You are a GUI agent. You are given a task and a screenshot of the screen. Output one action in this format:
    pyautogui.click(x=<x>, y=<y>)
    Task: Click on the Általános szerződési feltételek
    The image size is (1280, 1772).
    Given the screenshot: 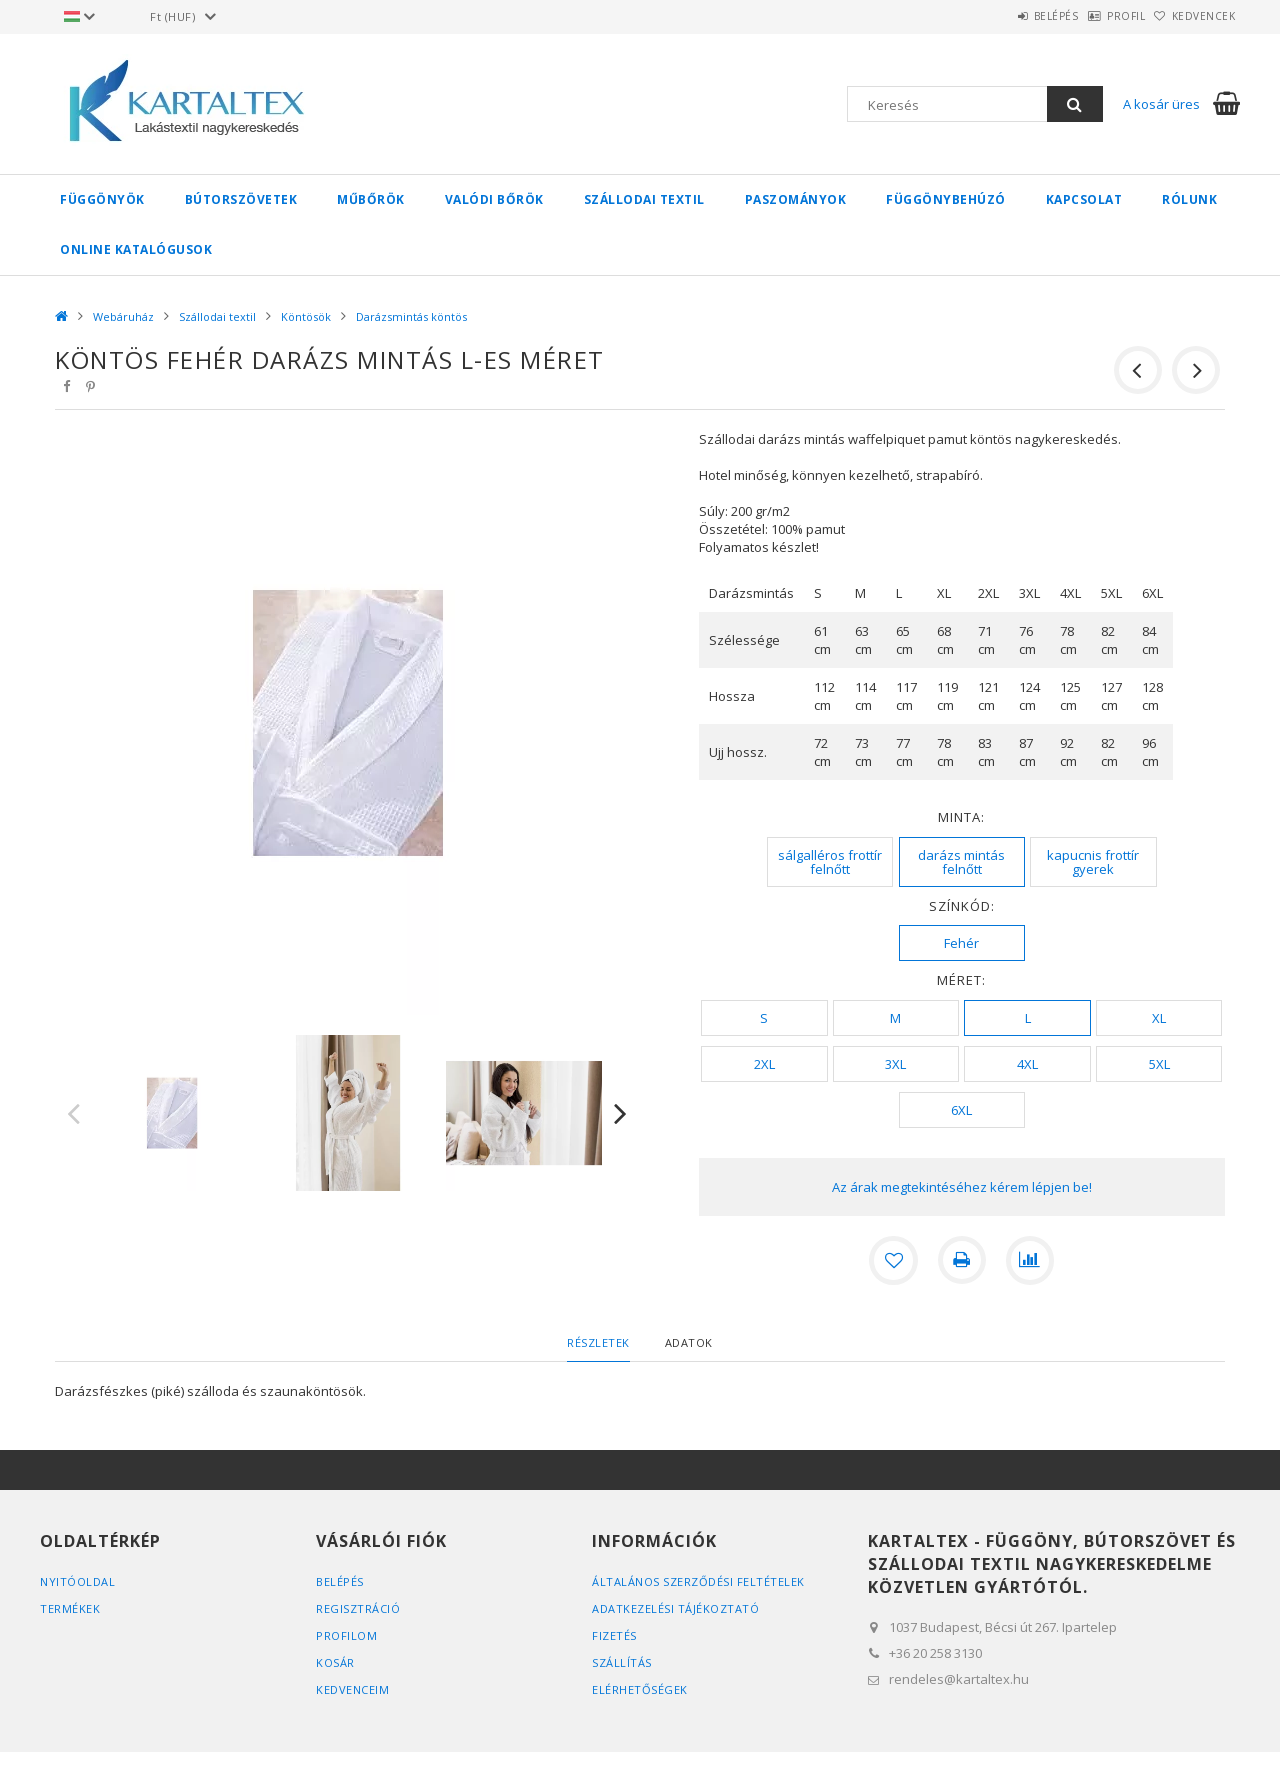 What is the action you would take?
    pyautogui.click(x=698, y=1581)
    